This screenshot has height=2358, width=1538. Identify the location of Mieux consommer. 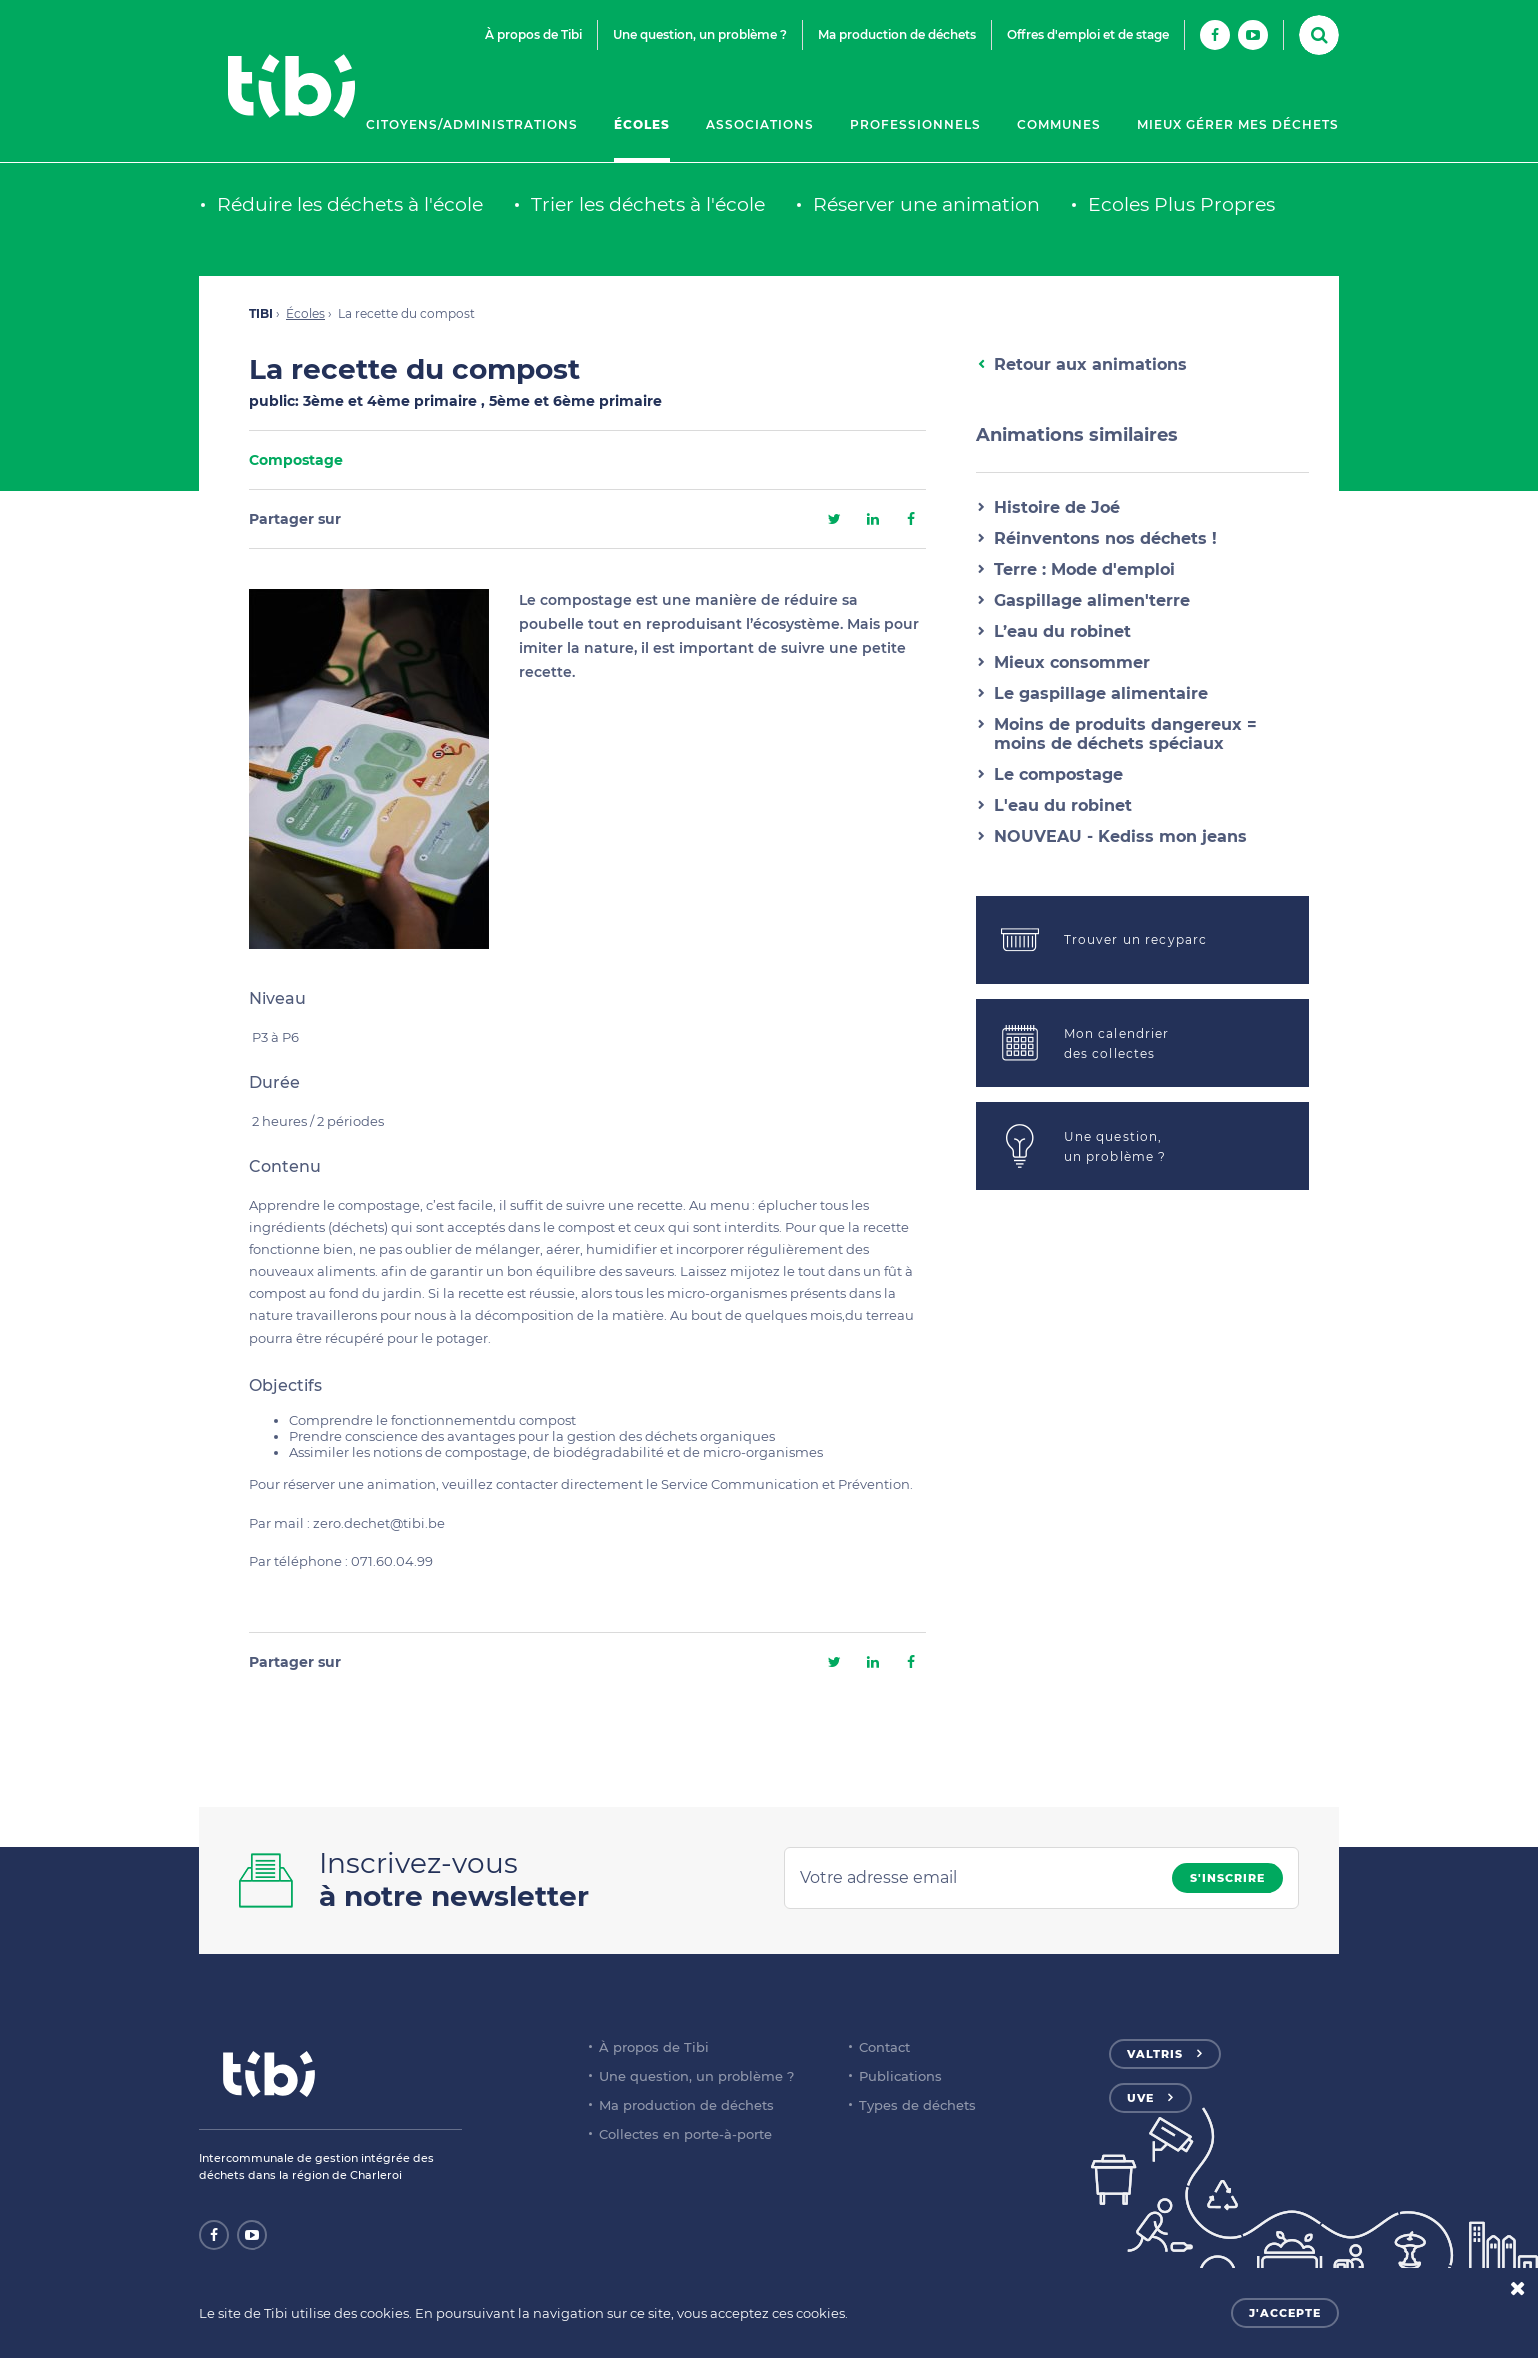
(1072, 662).